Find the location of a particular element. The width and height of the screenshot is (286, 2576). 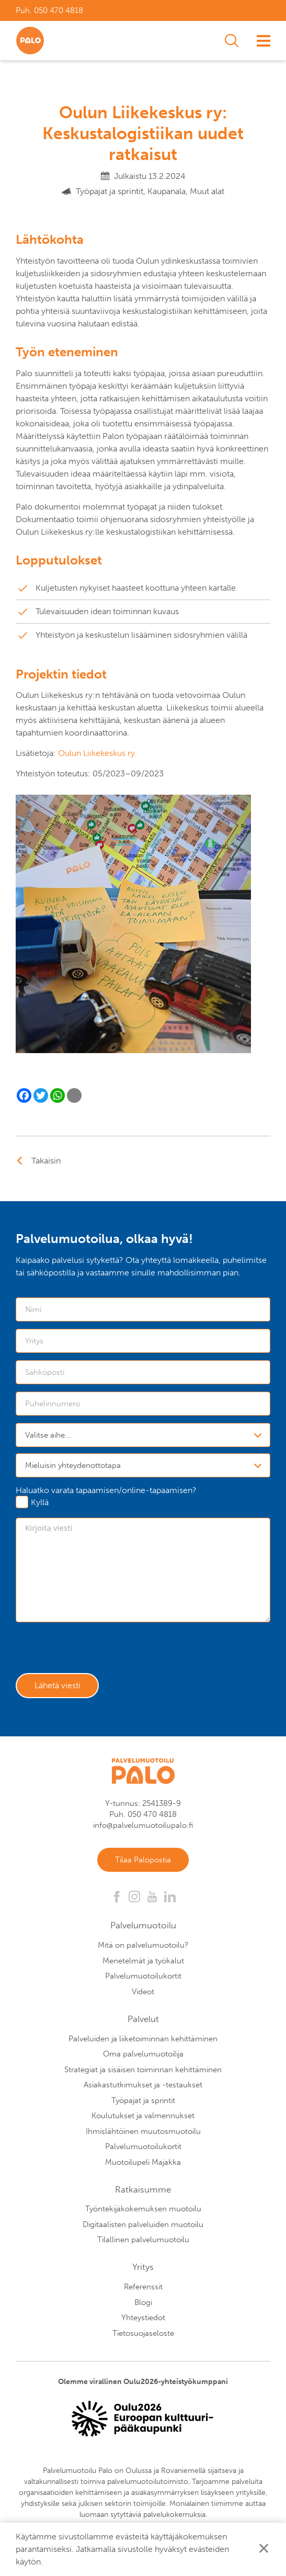

Mitä on palvelumuotoilu? is located at coordinates (143, 1947).